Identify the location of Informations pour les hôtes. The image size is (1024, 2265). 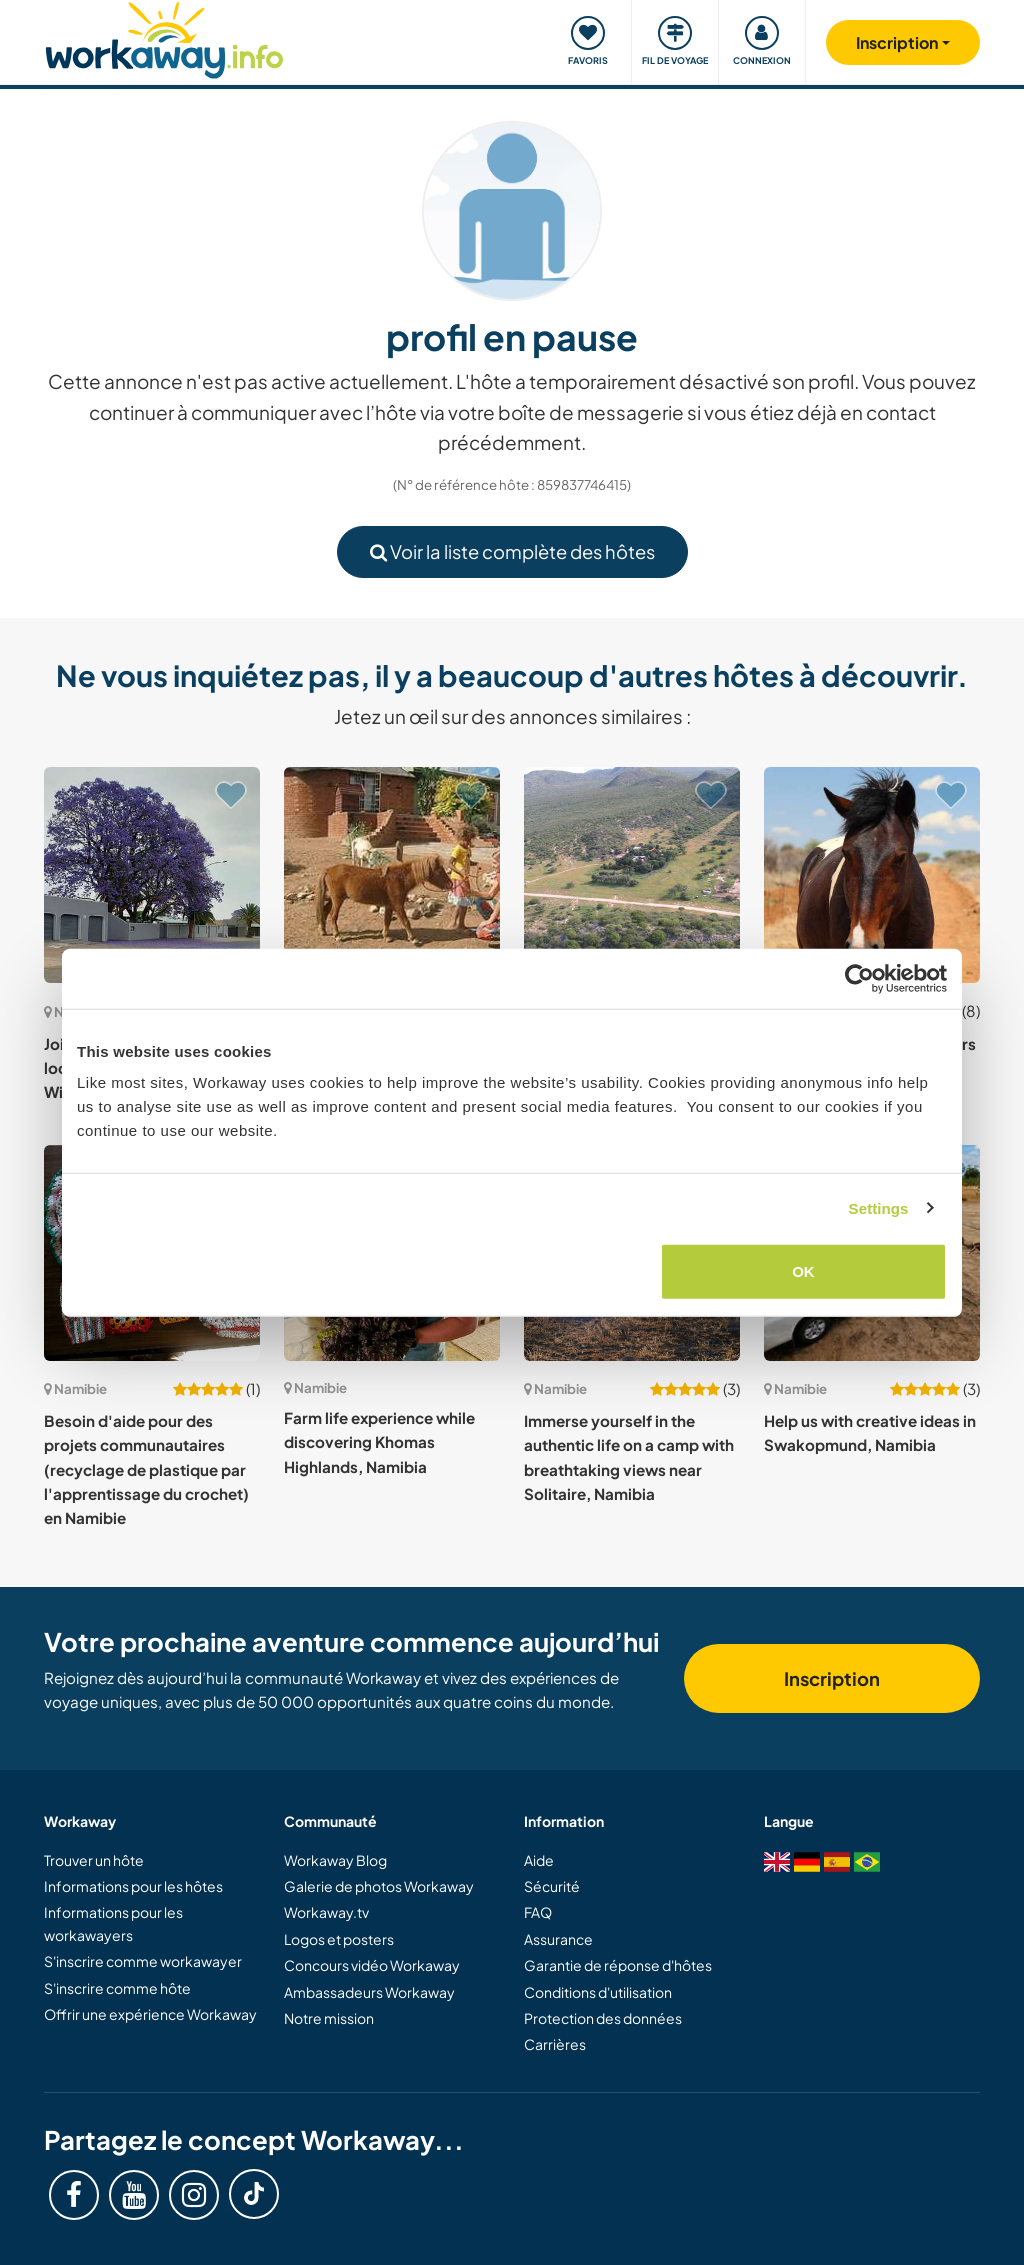
(133, 1886).